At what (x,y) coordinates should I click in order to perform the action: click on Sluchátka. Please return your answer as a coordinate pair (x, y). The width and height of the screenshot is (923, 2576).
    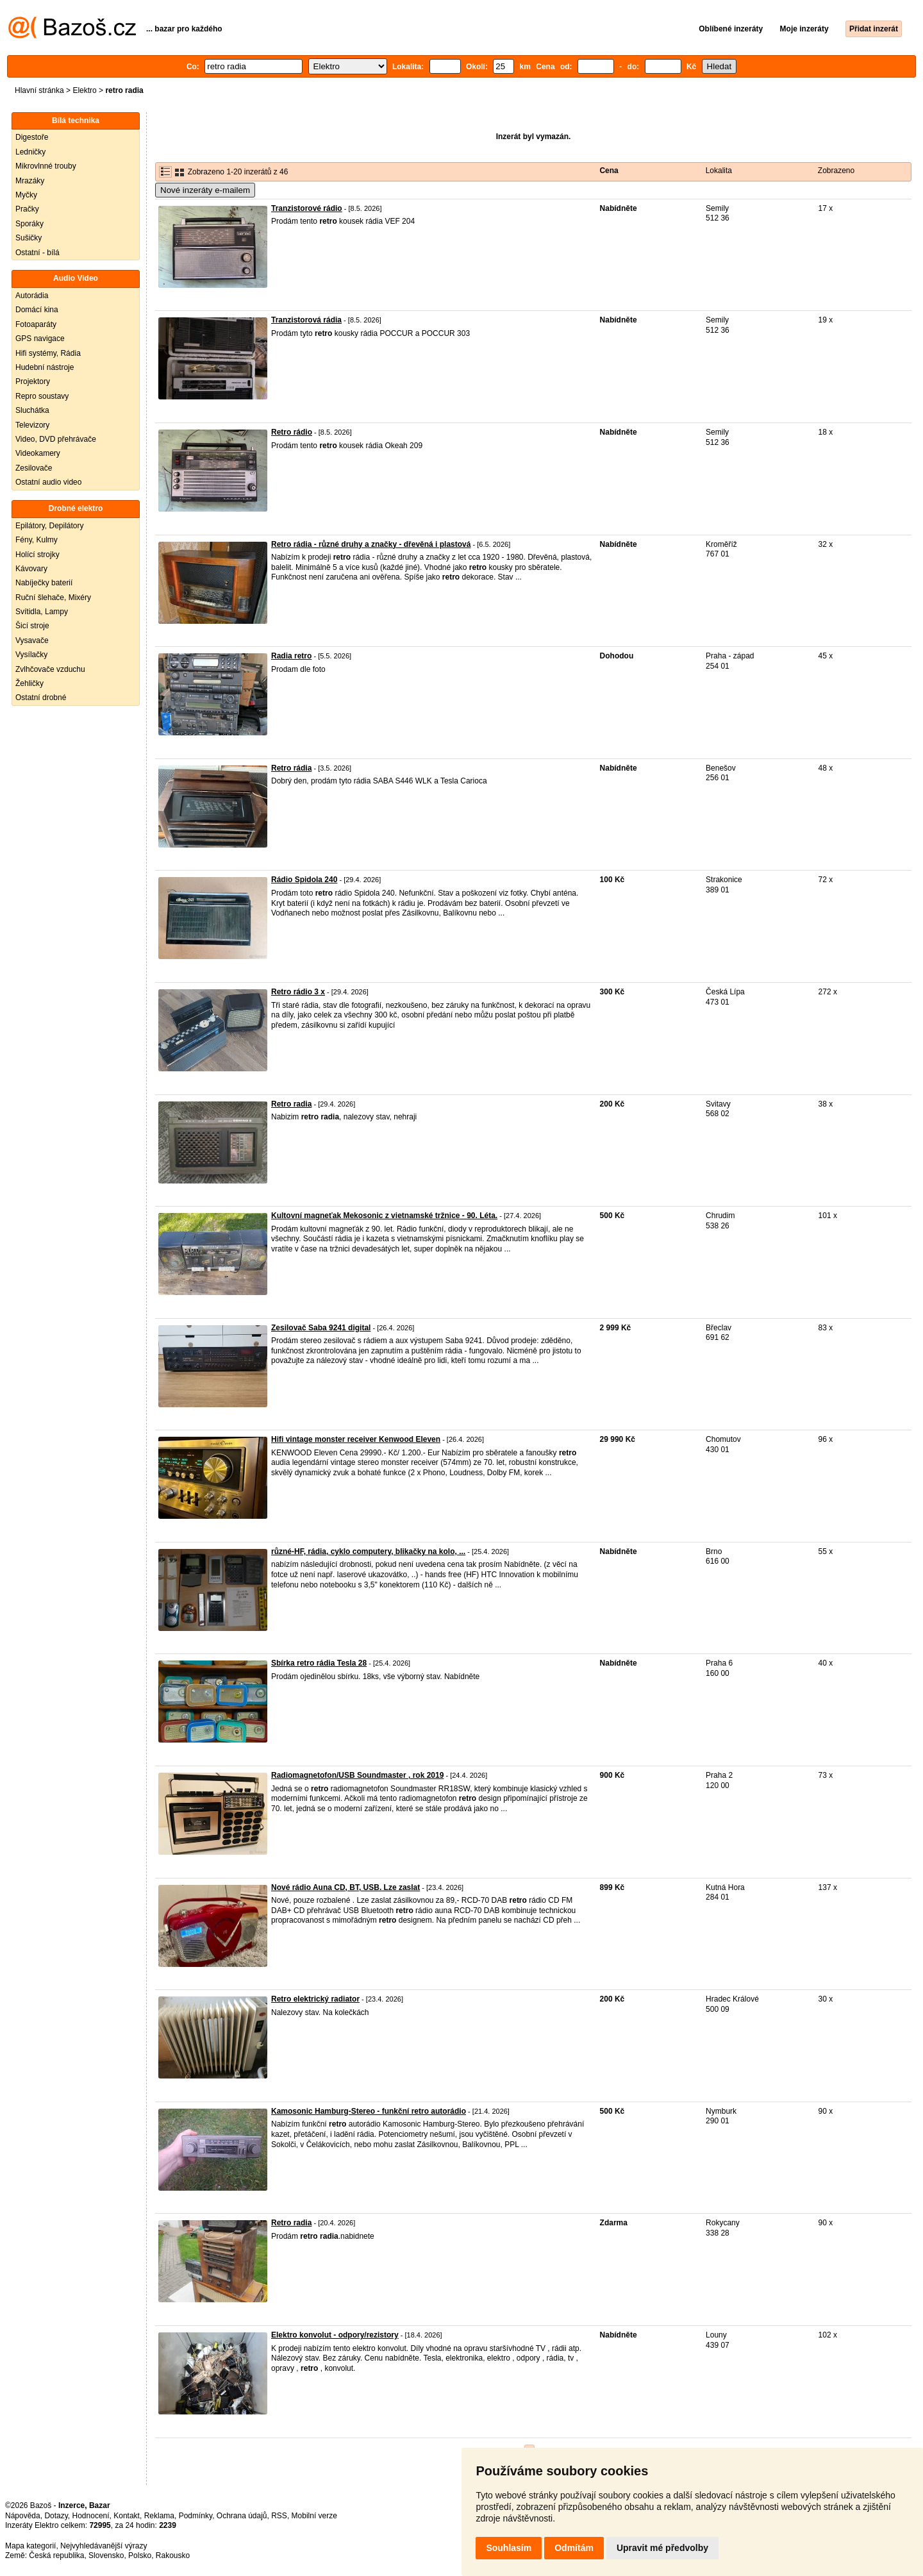
    Looking at the image, I should click on (32, 410).